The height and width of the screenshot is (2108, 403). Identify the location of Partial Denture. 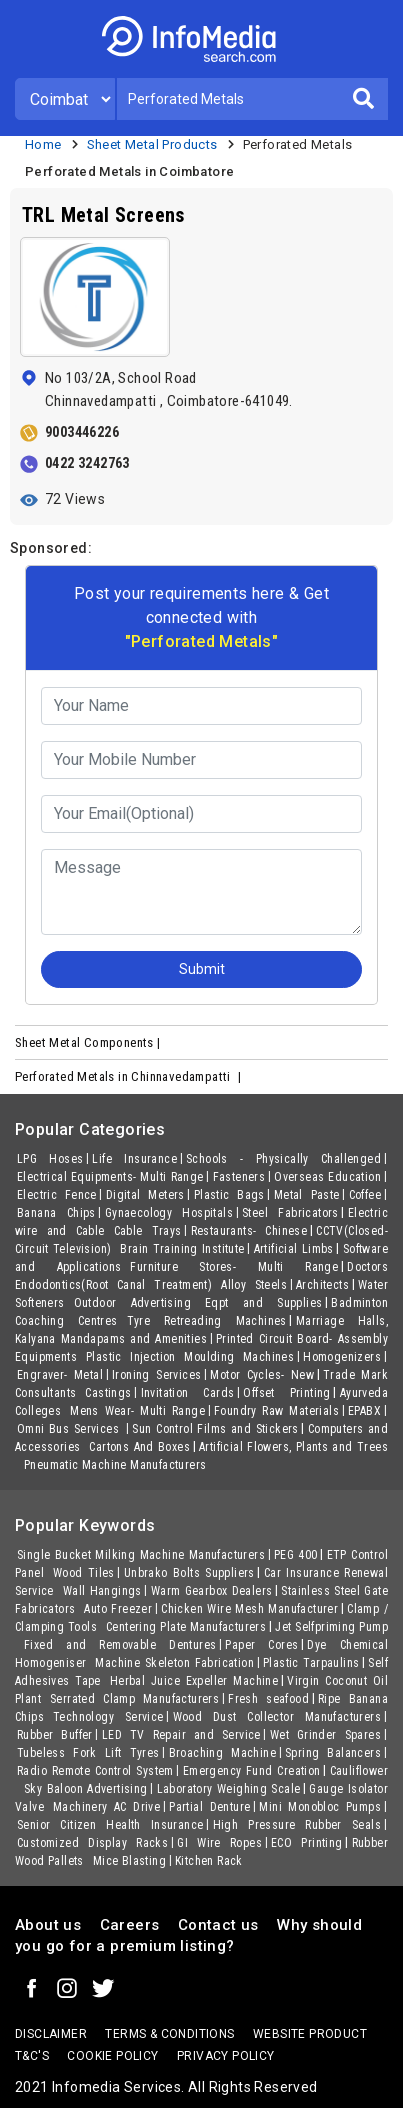
(209, 1807).